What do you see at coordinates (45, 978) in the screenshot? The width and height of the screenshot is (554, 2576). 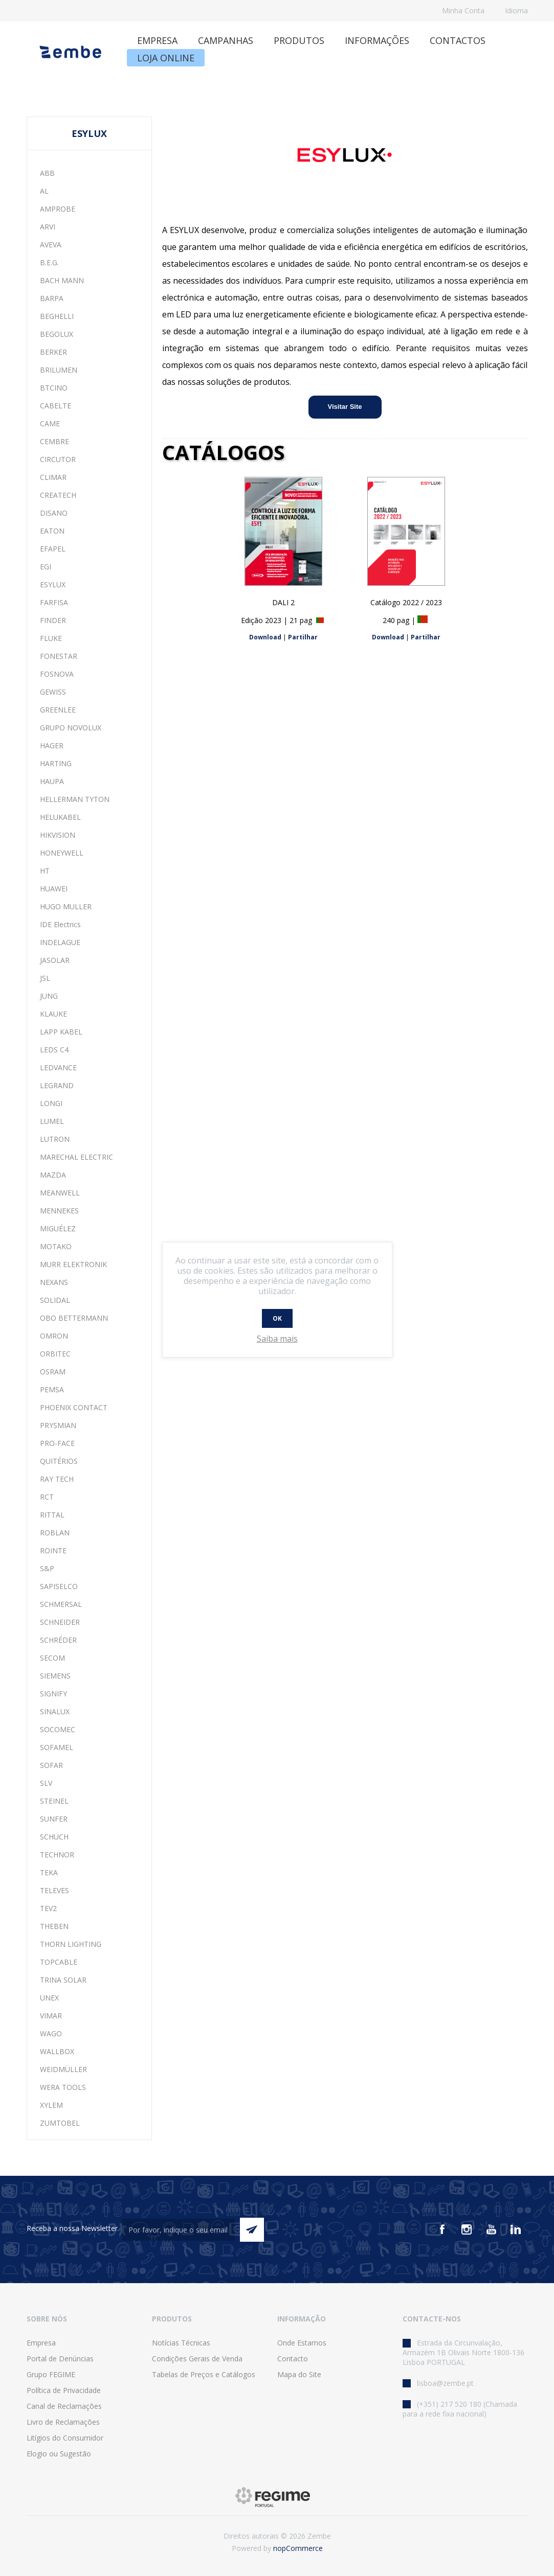 I see `JSL` at bounding box center [45, 978].